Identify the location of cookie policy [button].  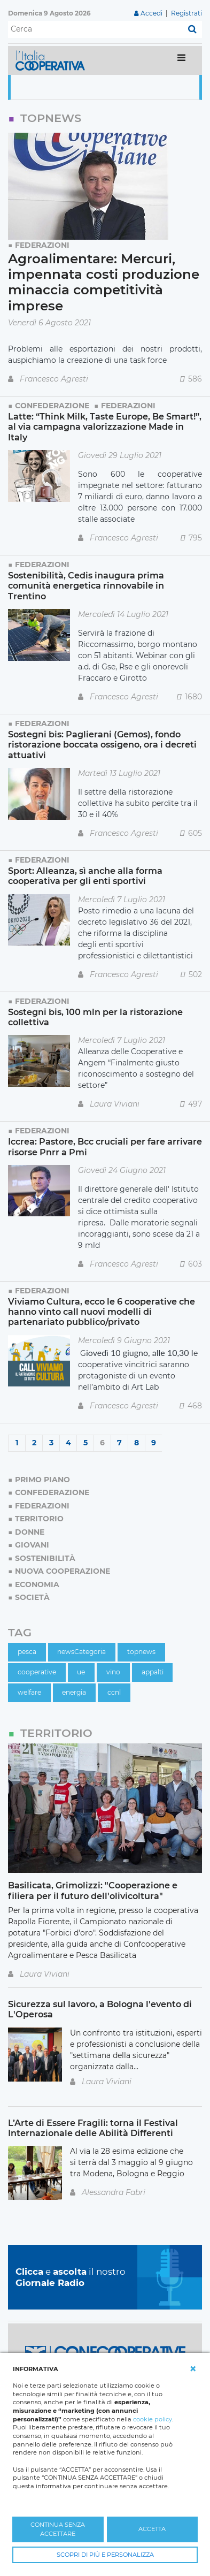
(152, 2419).